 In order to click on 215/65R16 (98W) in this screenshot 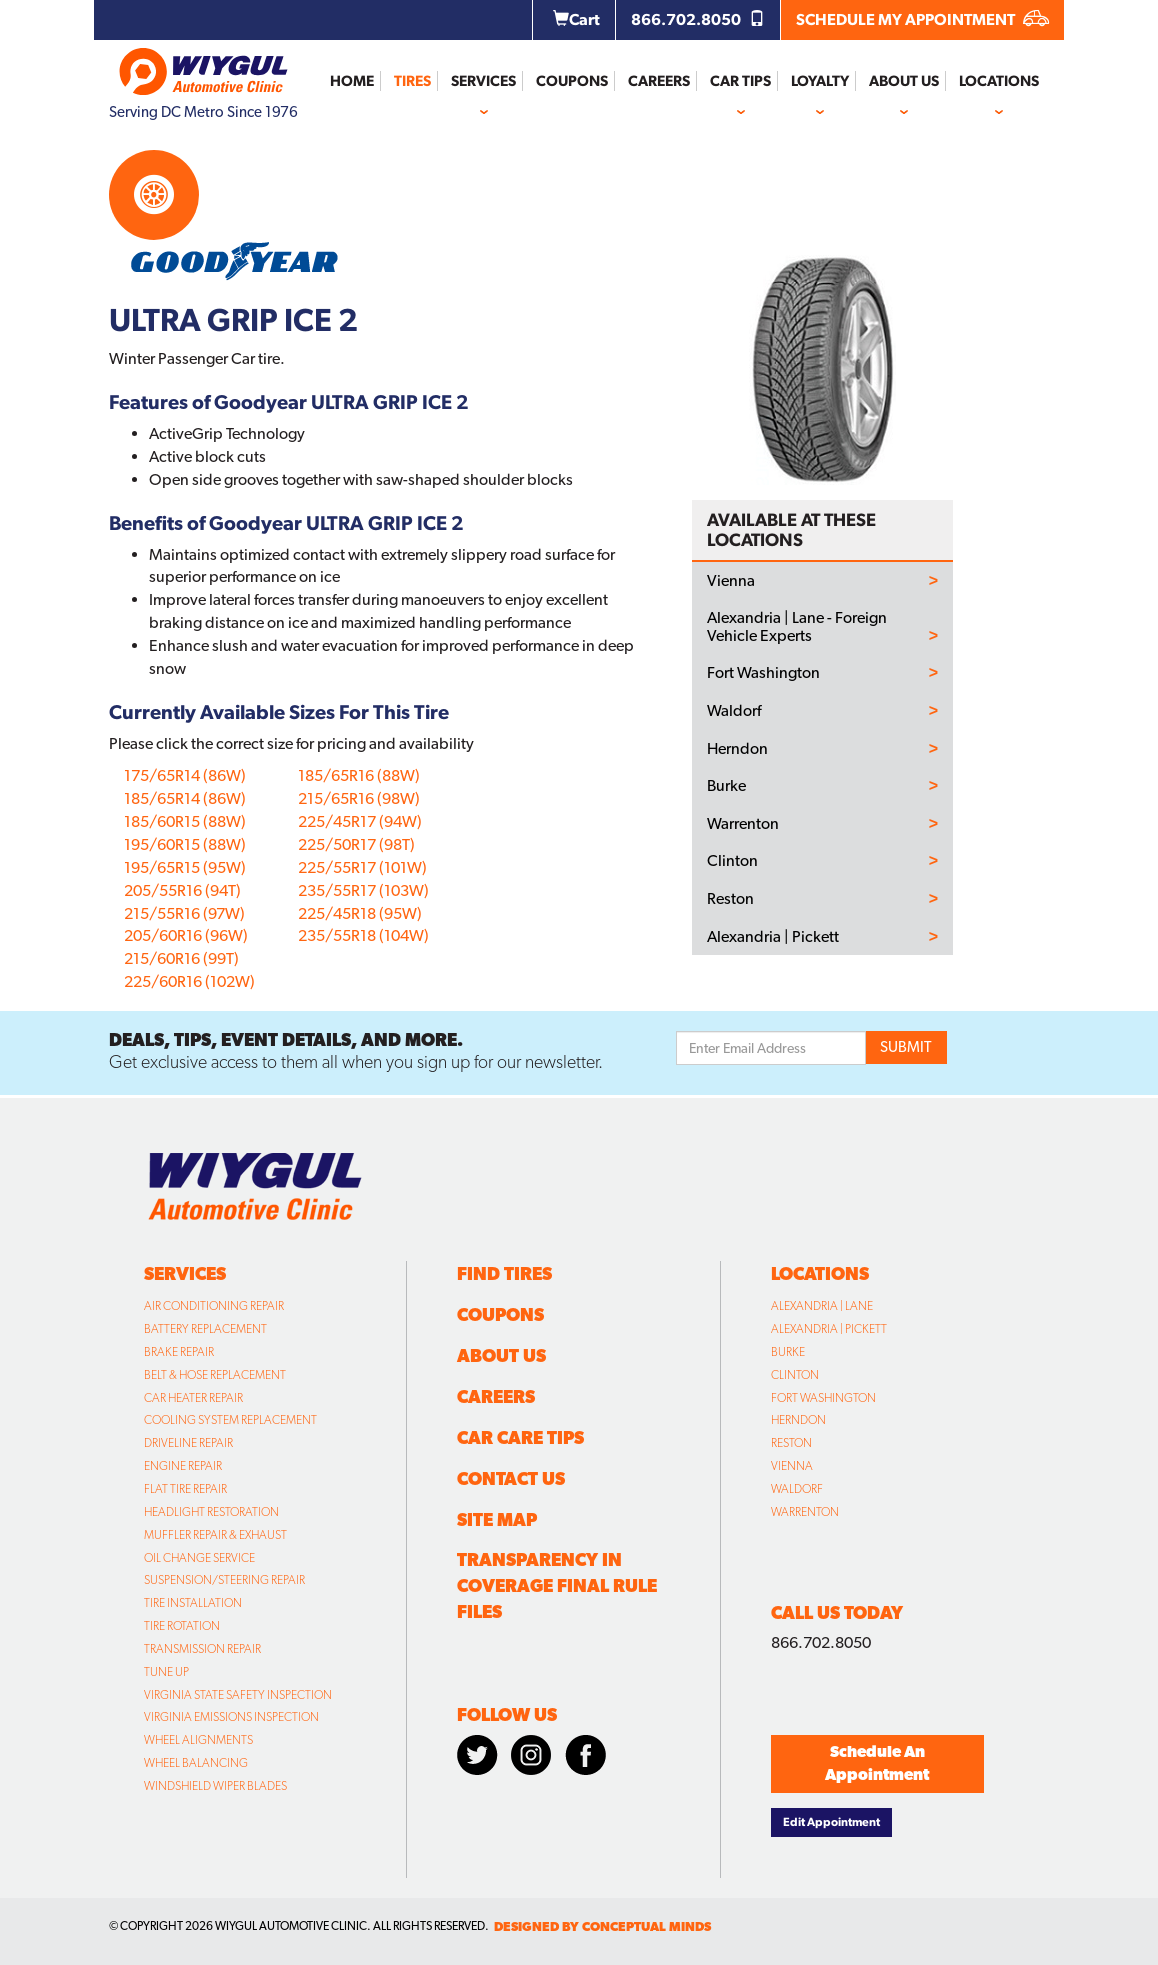, I will do `click(359, 798)`.